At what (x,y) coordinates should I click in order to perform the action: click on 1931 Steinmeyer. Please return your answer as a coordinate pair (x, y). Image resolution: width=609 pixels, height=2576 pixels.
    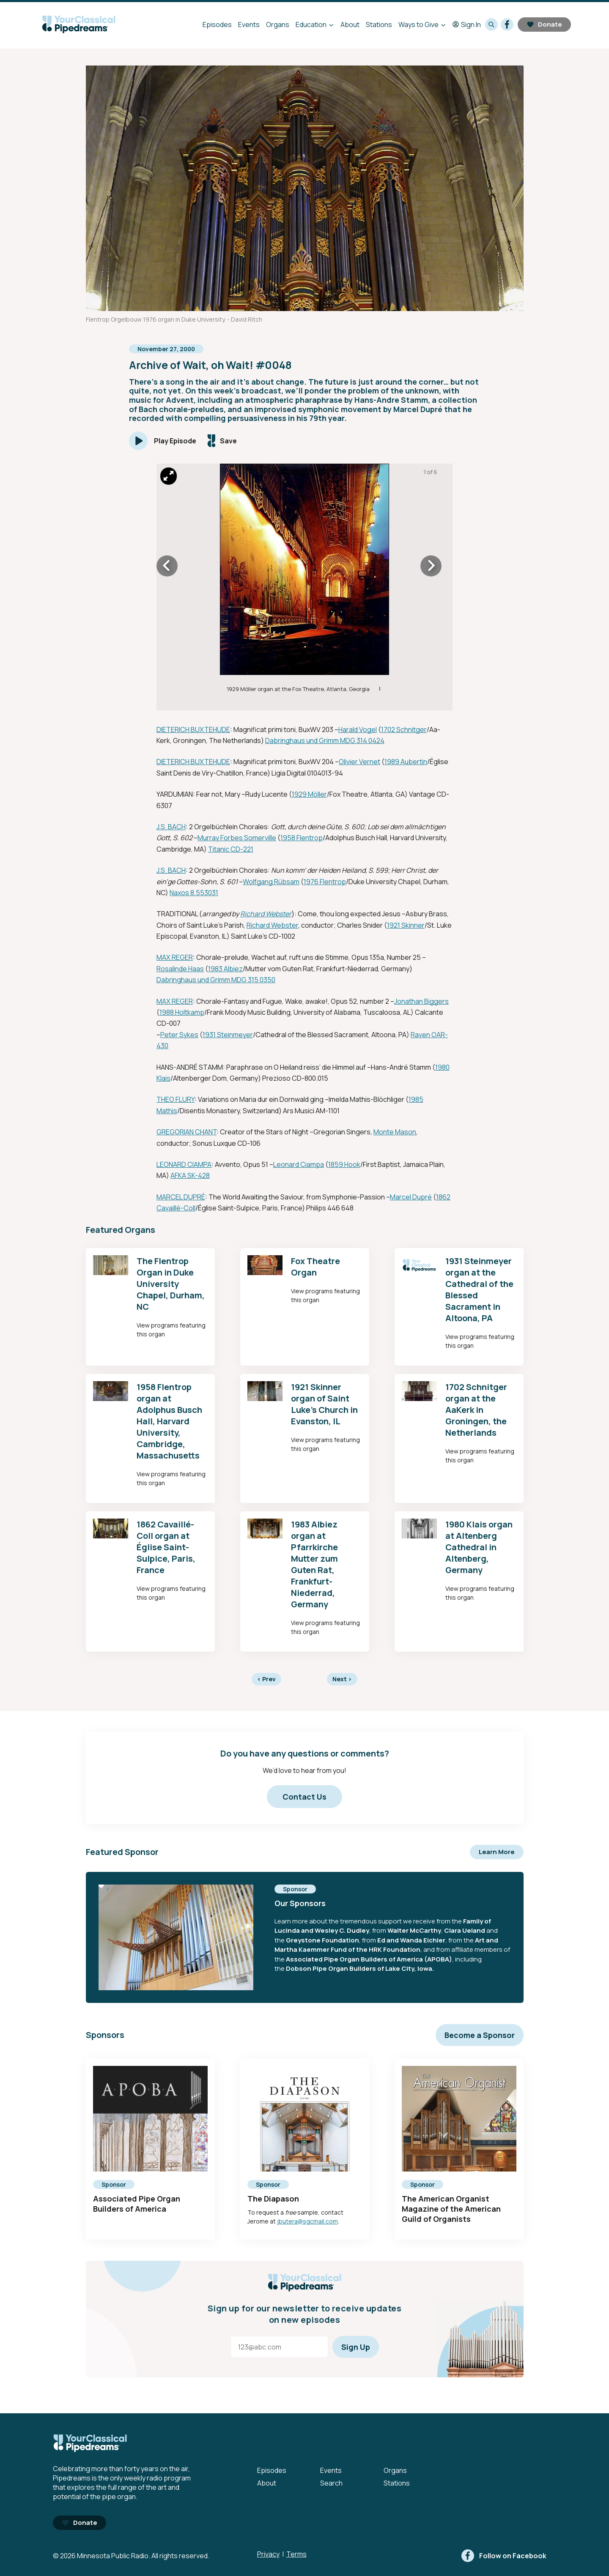
    Looking at the image, I should click on (228, 1034).